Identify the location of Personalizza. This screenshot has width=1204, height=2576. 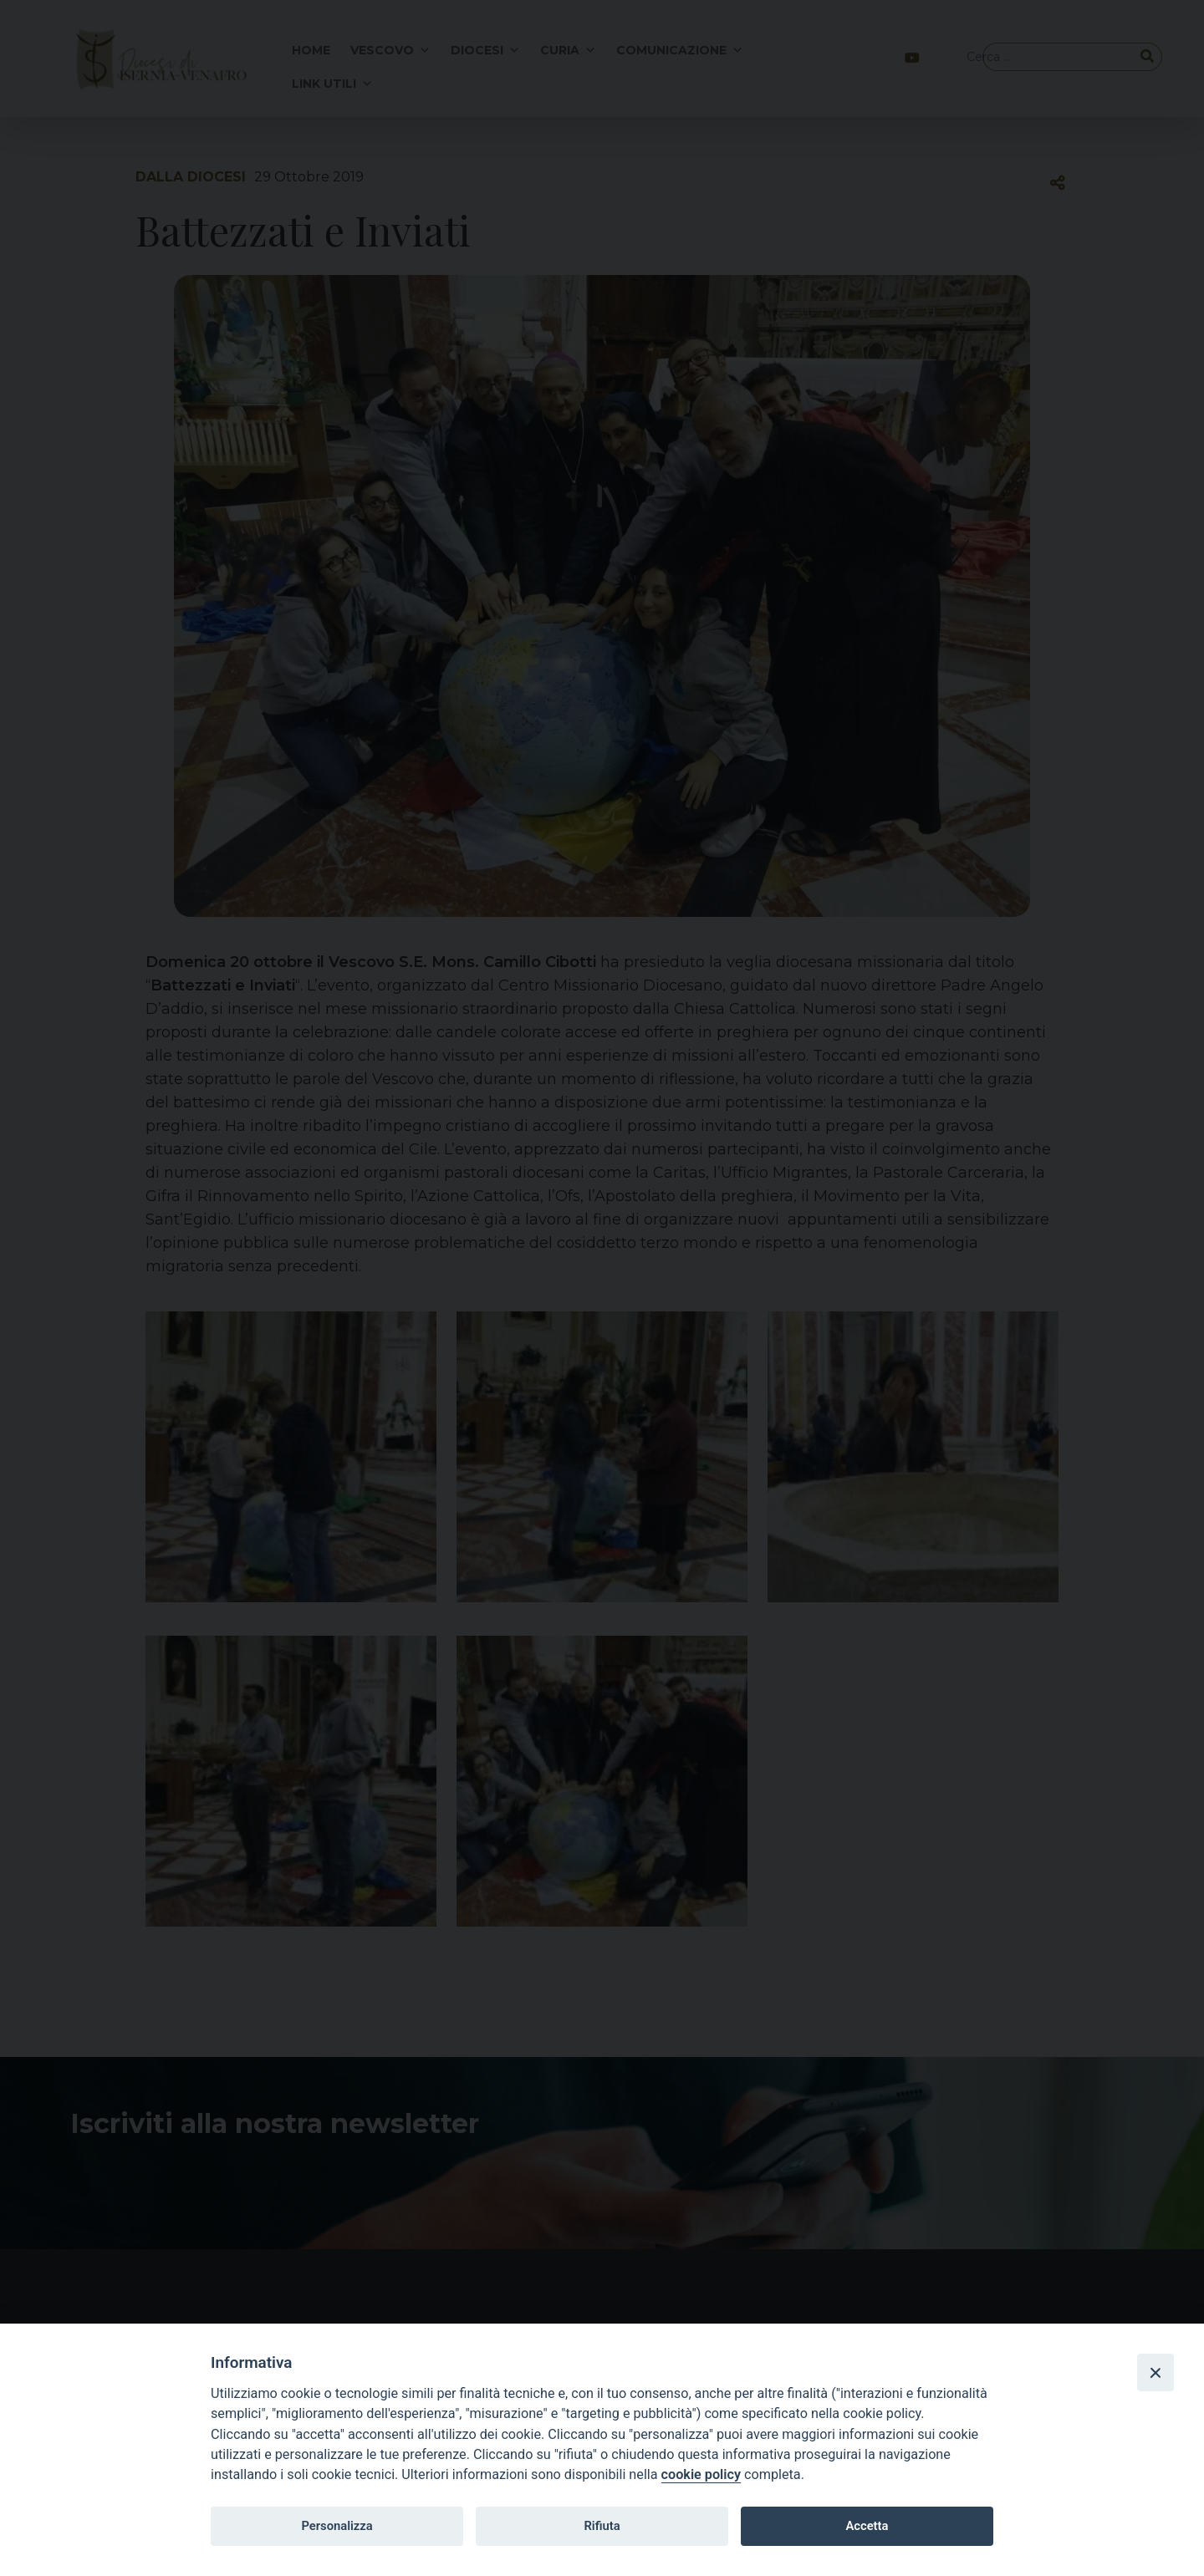
(336, 2525).